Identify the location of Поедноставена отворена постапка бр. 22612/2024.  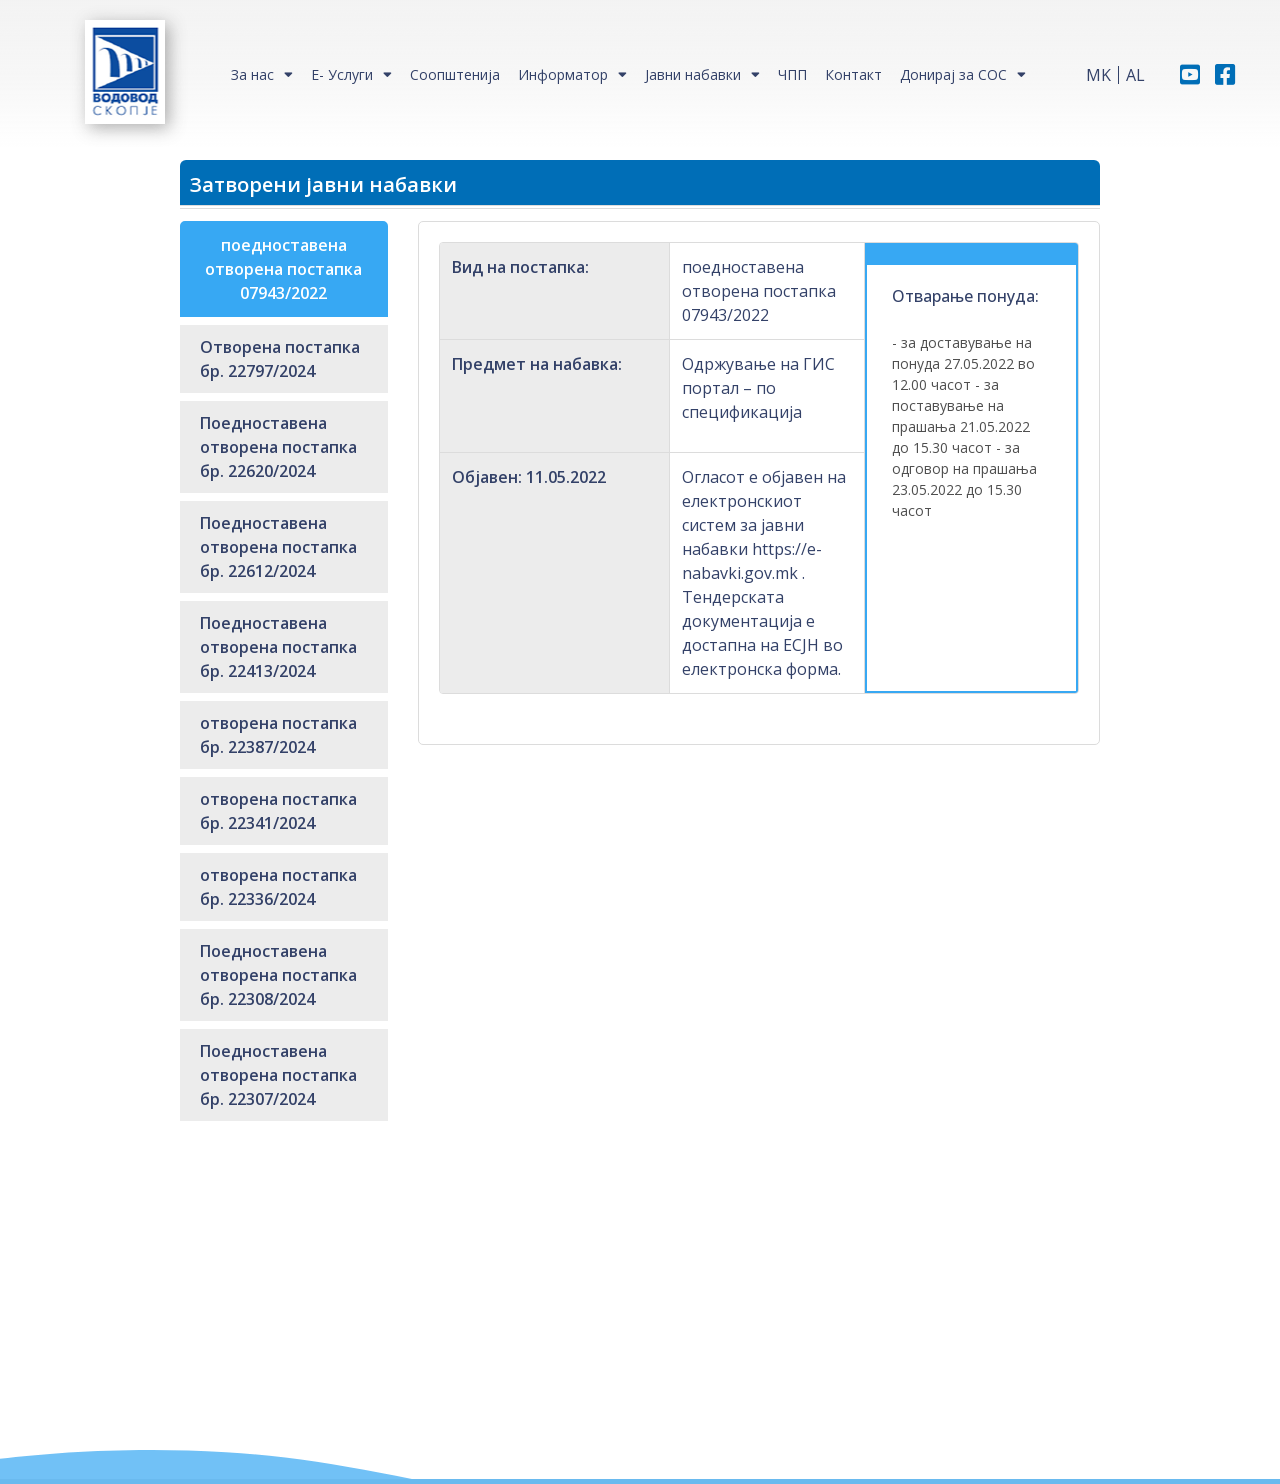
(278, 547).